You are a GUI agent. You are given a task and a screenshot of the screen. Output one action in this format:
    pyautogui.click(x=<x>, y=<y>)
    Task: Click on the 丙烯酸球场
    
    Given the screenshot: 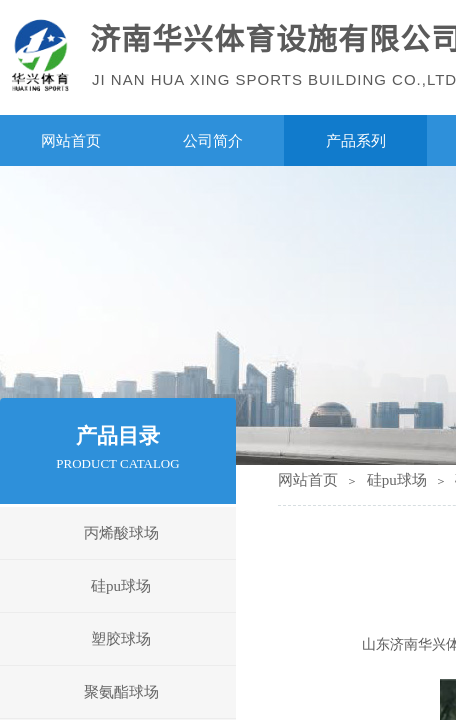 What is the action you would take?
    pyautogui.click(x=121, y=533)
    